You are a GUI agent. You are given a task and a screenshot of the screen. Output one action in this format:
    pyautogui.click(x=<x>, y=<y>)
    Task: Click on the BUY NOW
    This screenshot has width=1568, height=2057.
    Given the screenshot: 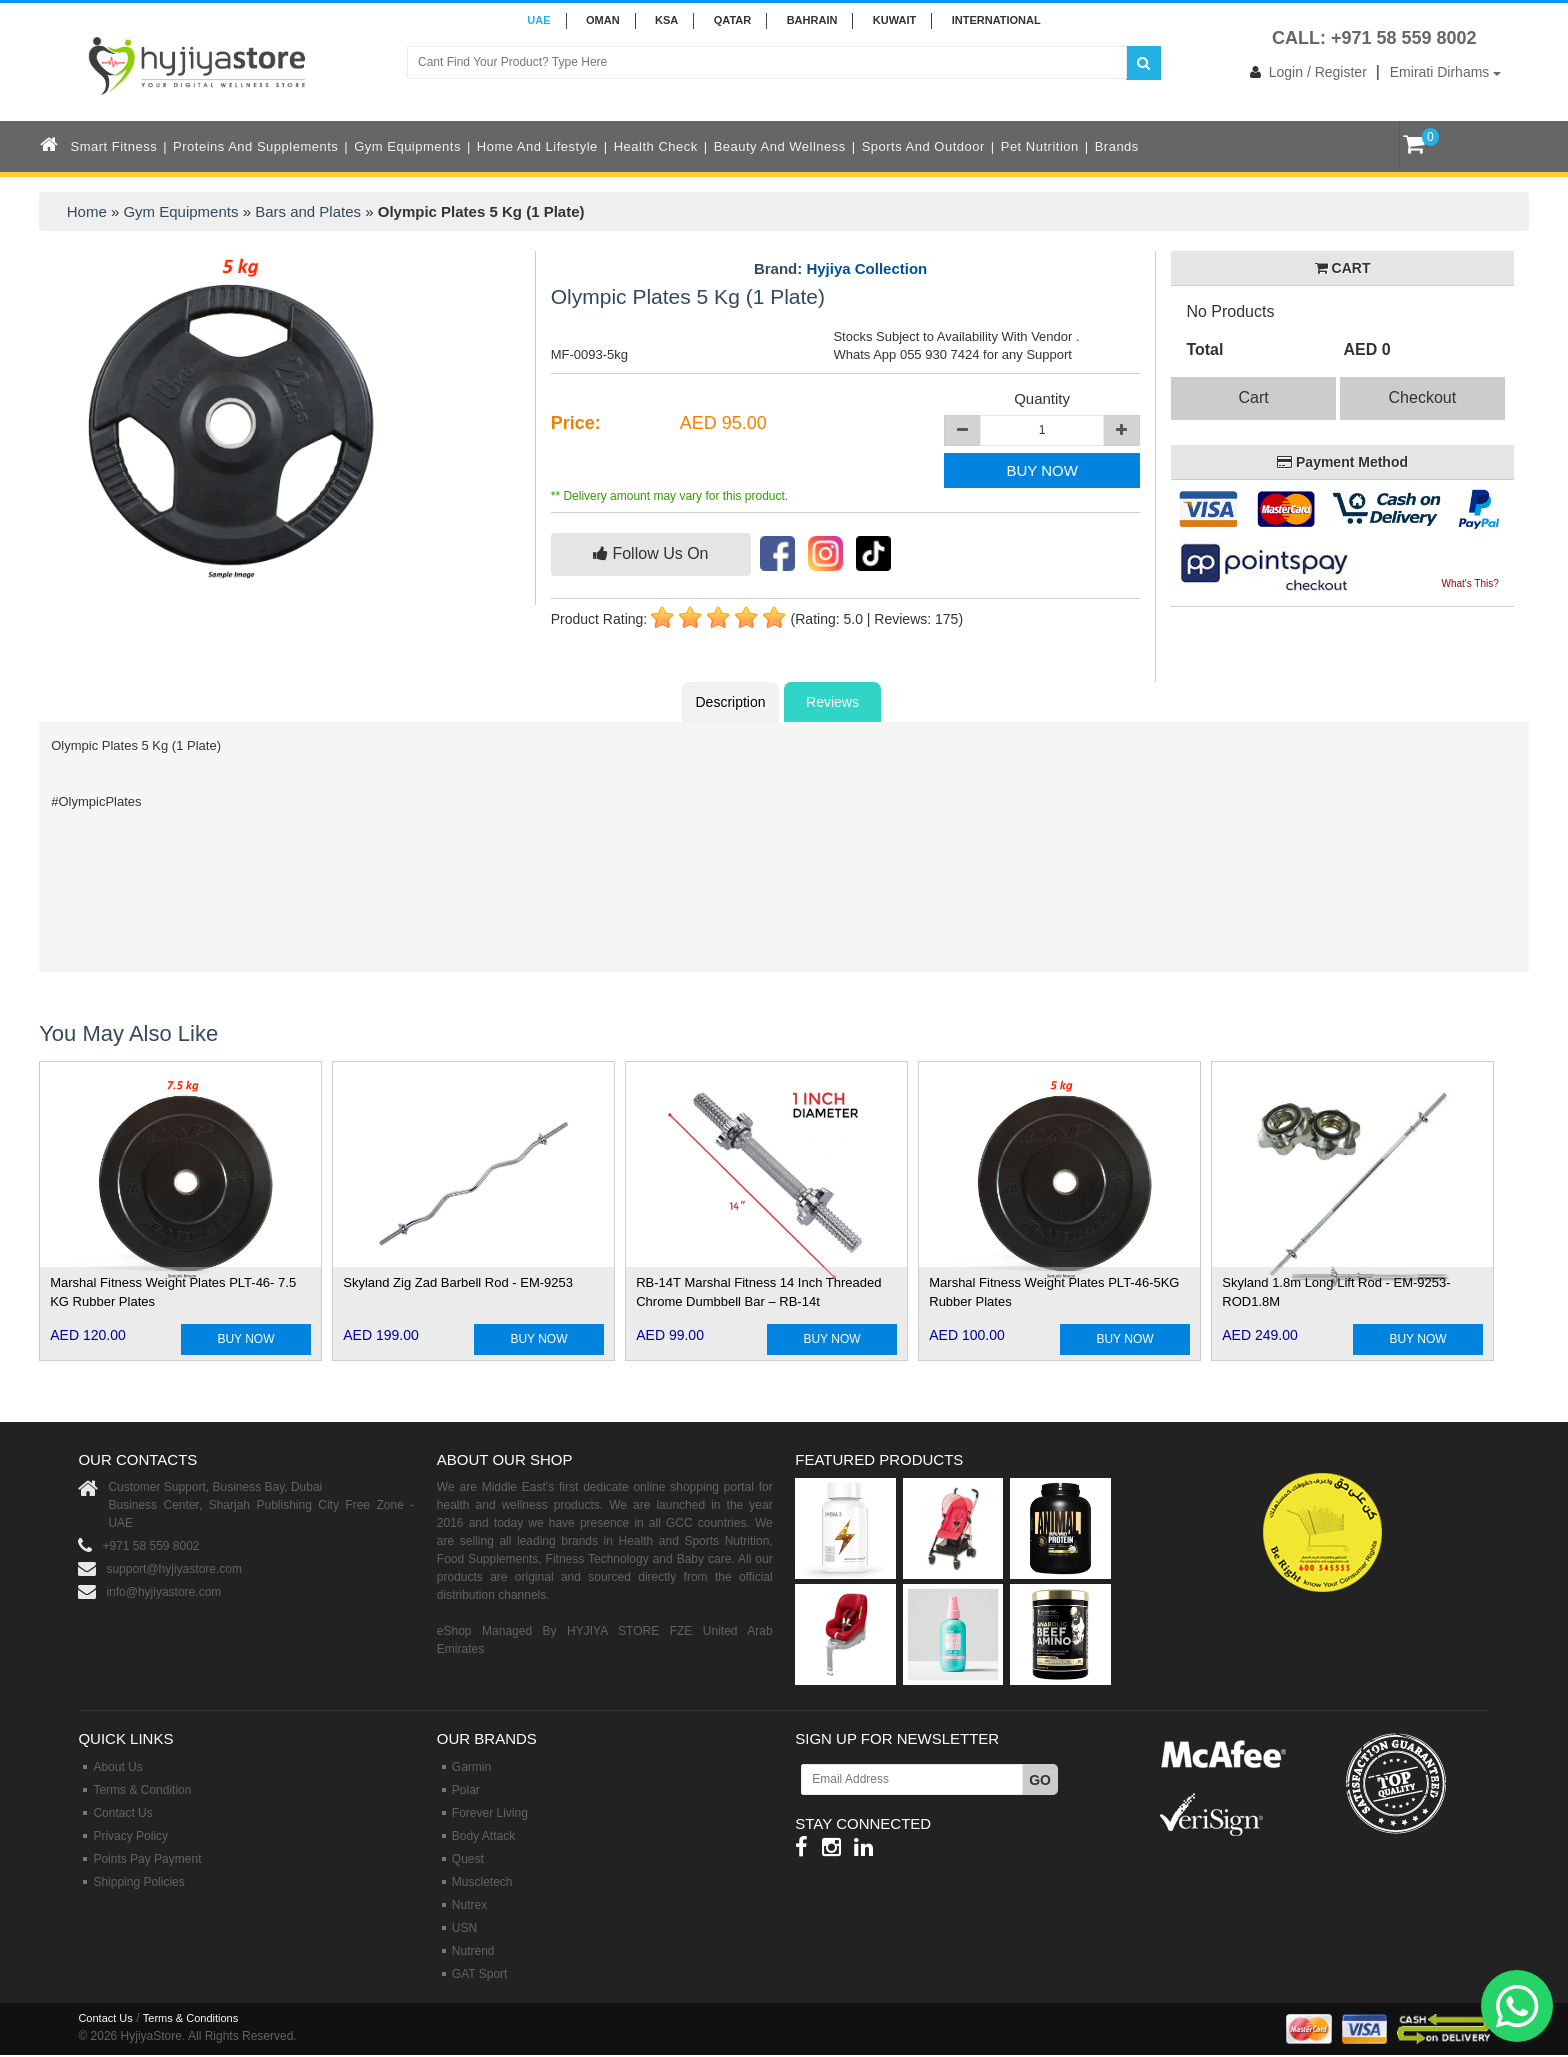 What is the action you would take?
    pyautogui.click(x=1041, y=470)
    